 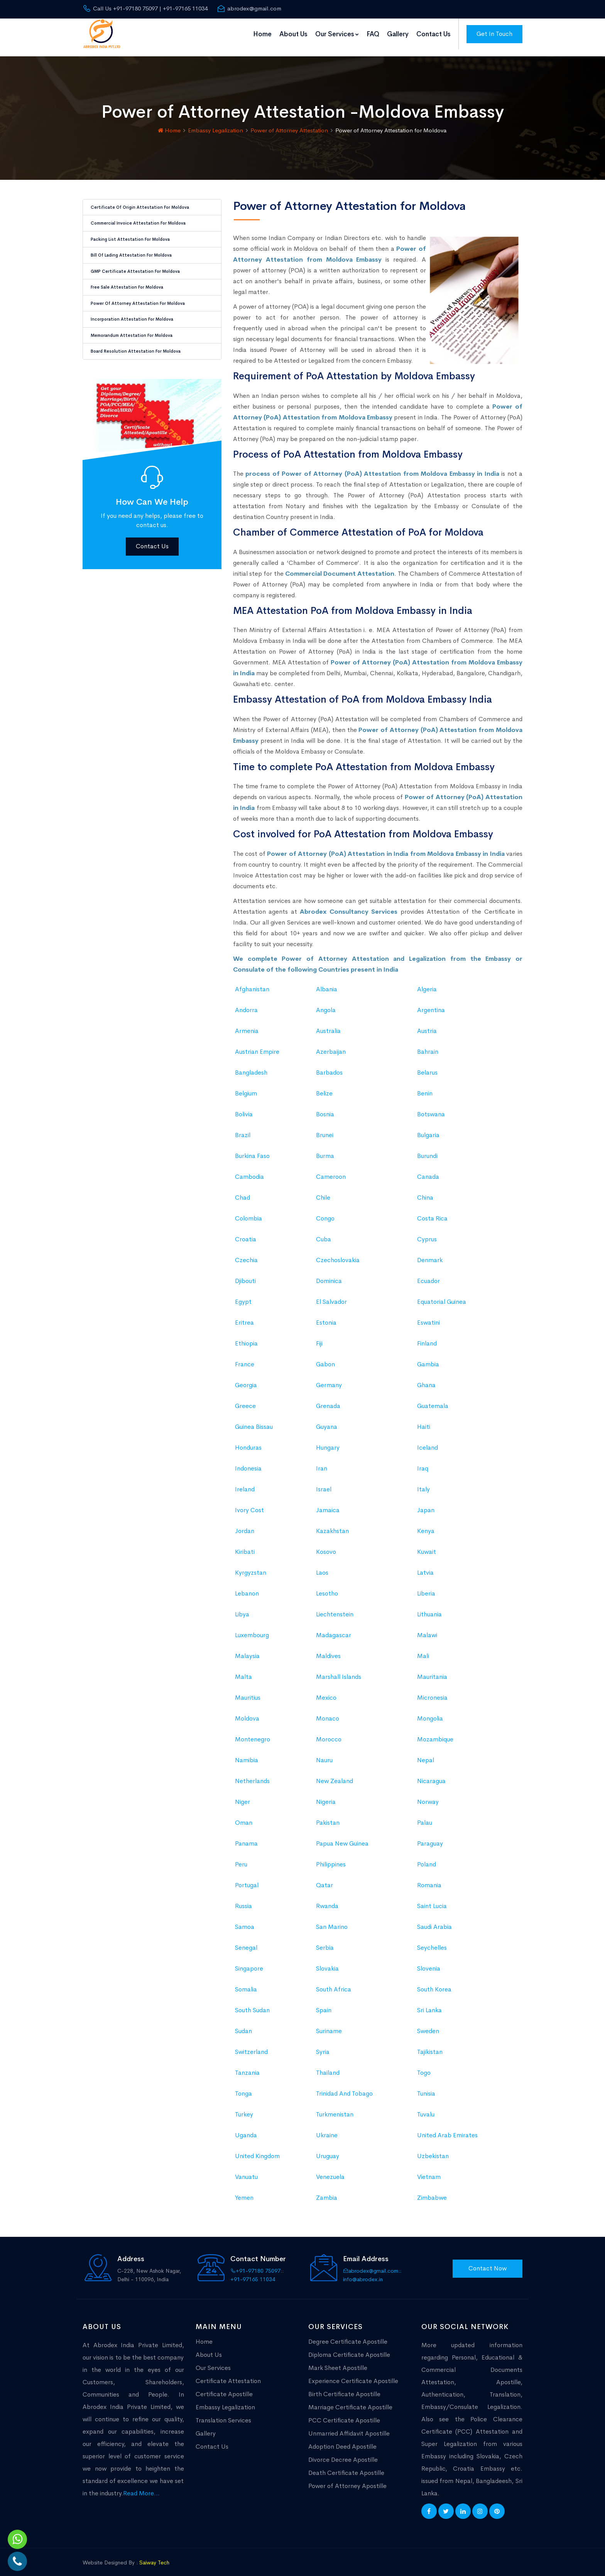 I want to click on Iran, so click(x=321, y=1462).